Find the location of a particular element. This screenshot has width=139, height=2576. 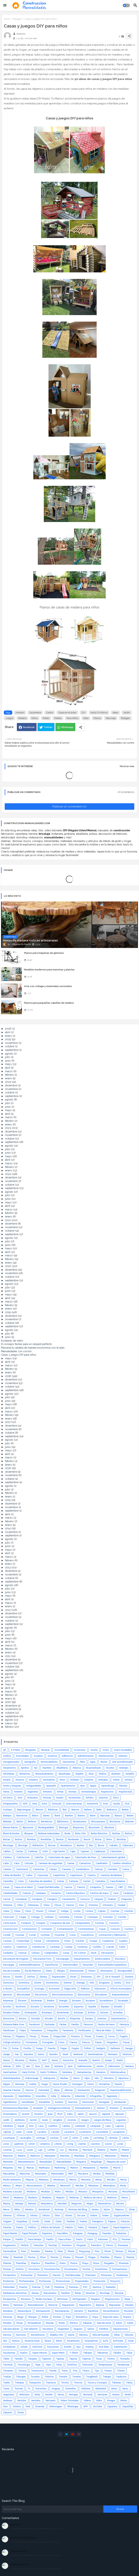

Hijos is located at coordinates (87, 2078).